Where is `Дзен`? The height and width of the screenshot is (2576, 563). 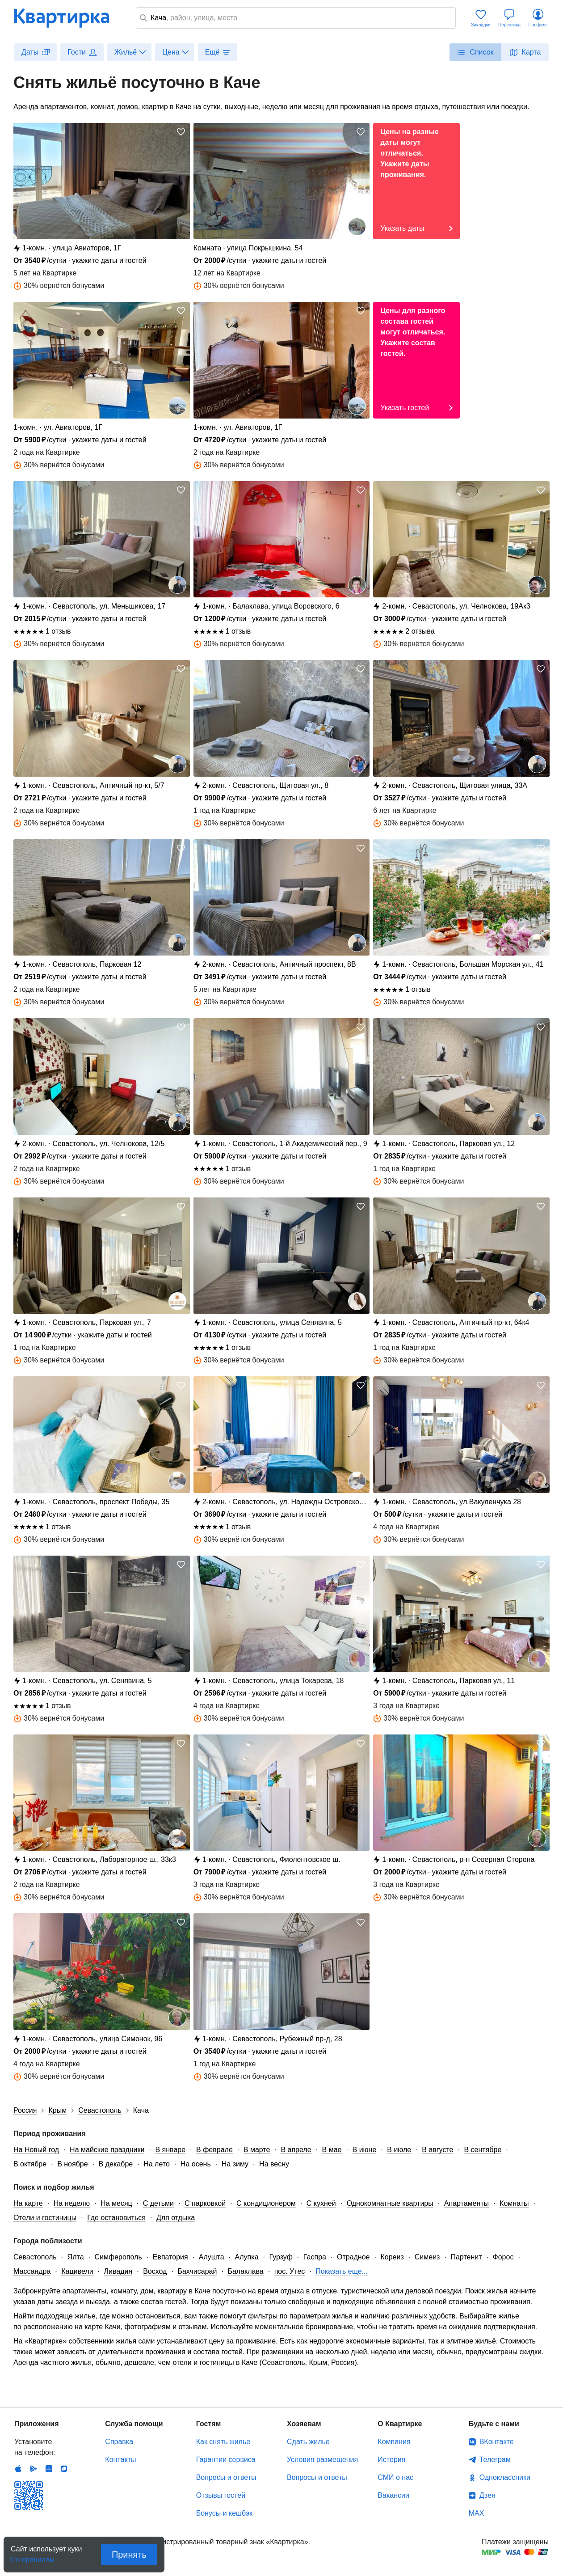
Дзен is located at coordinates (487, 2495).